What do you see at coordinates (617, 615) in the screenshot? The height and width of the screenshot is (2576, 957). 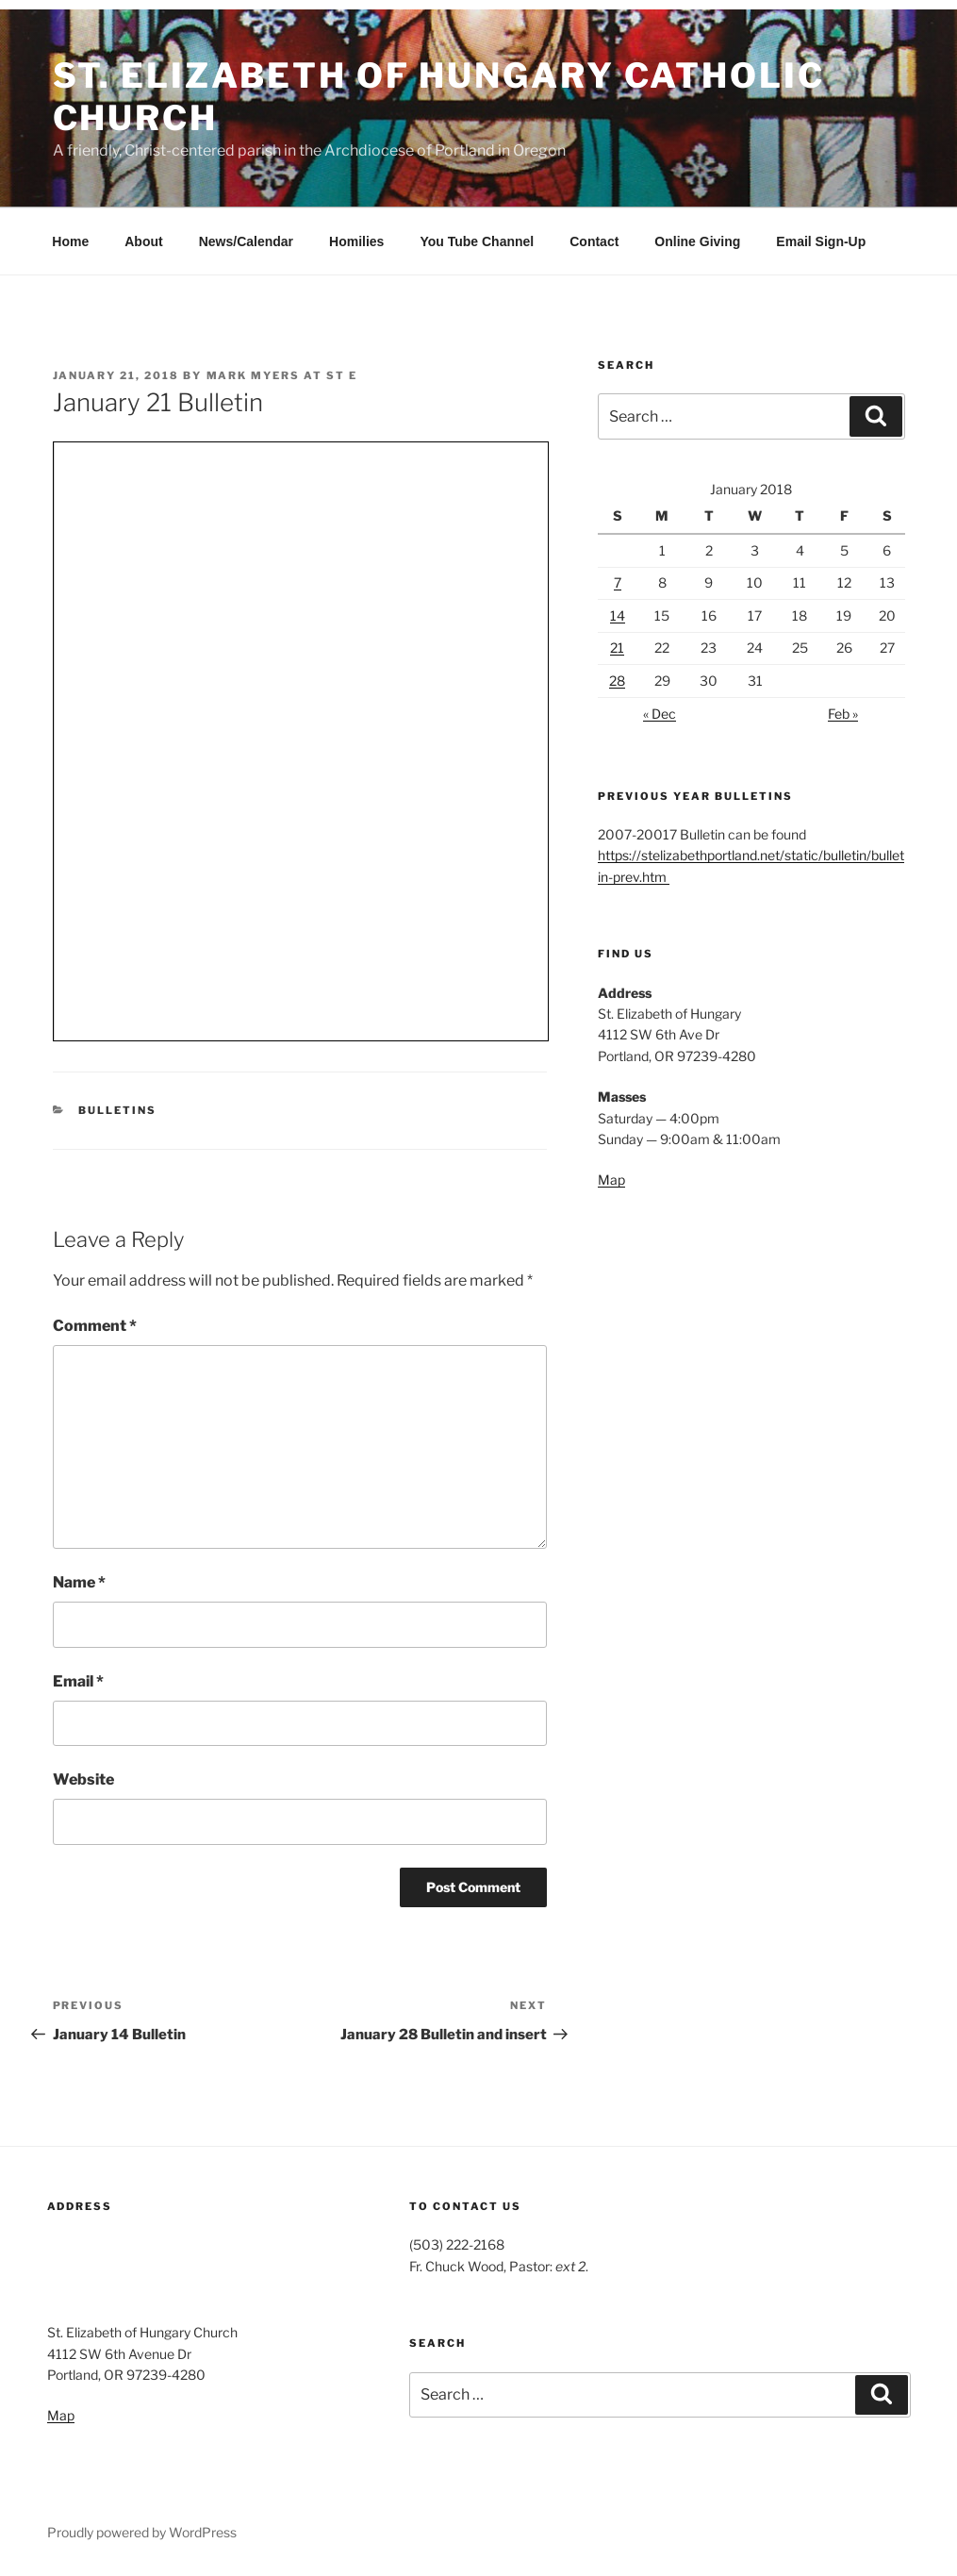 I see `14 [Posts published on January 14, 2018]` at bounding box center [617, 615].